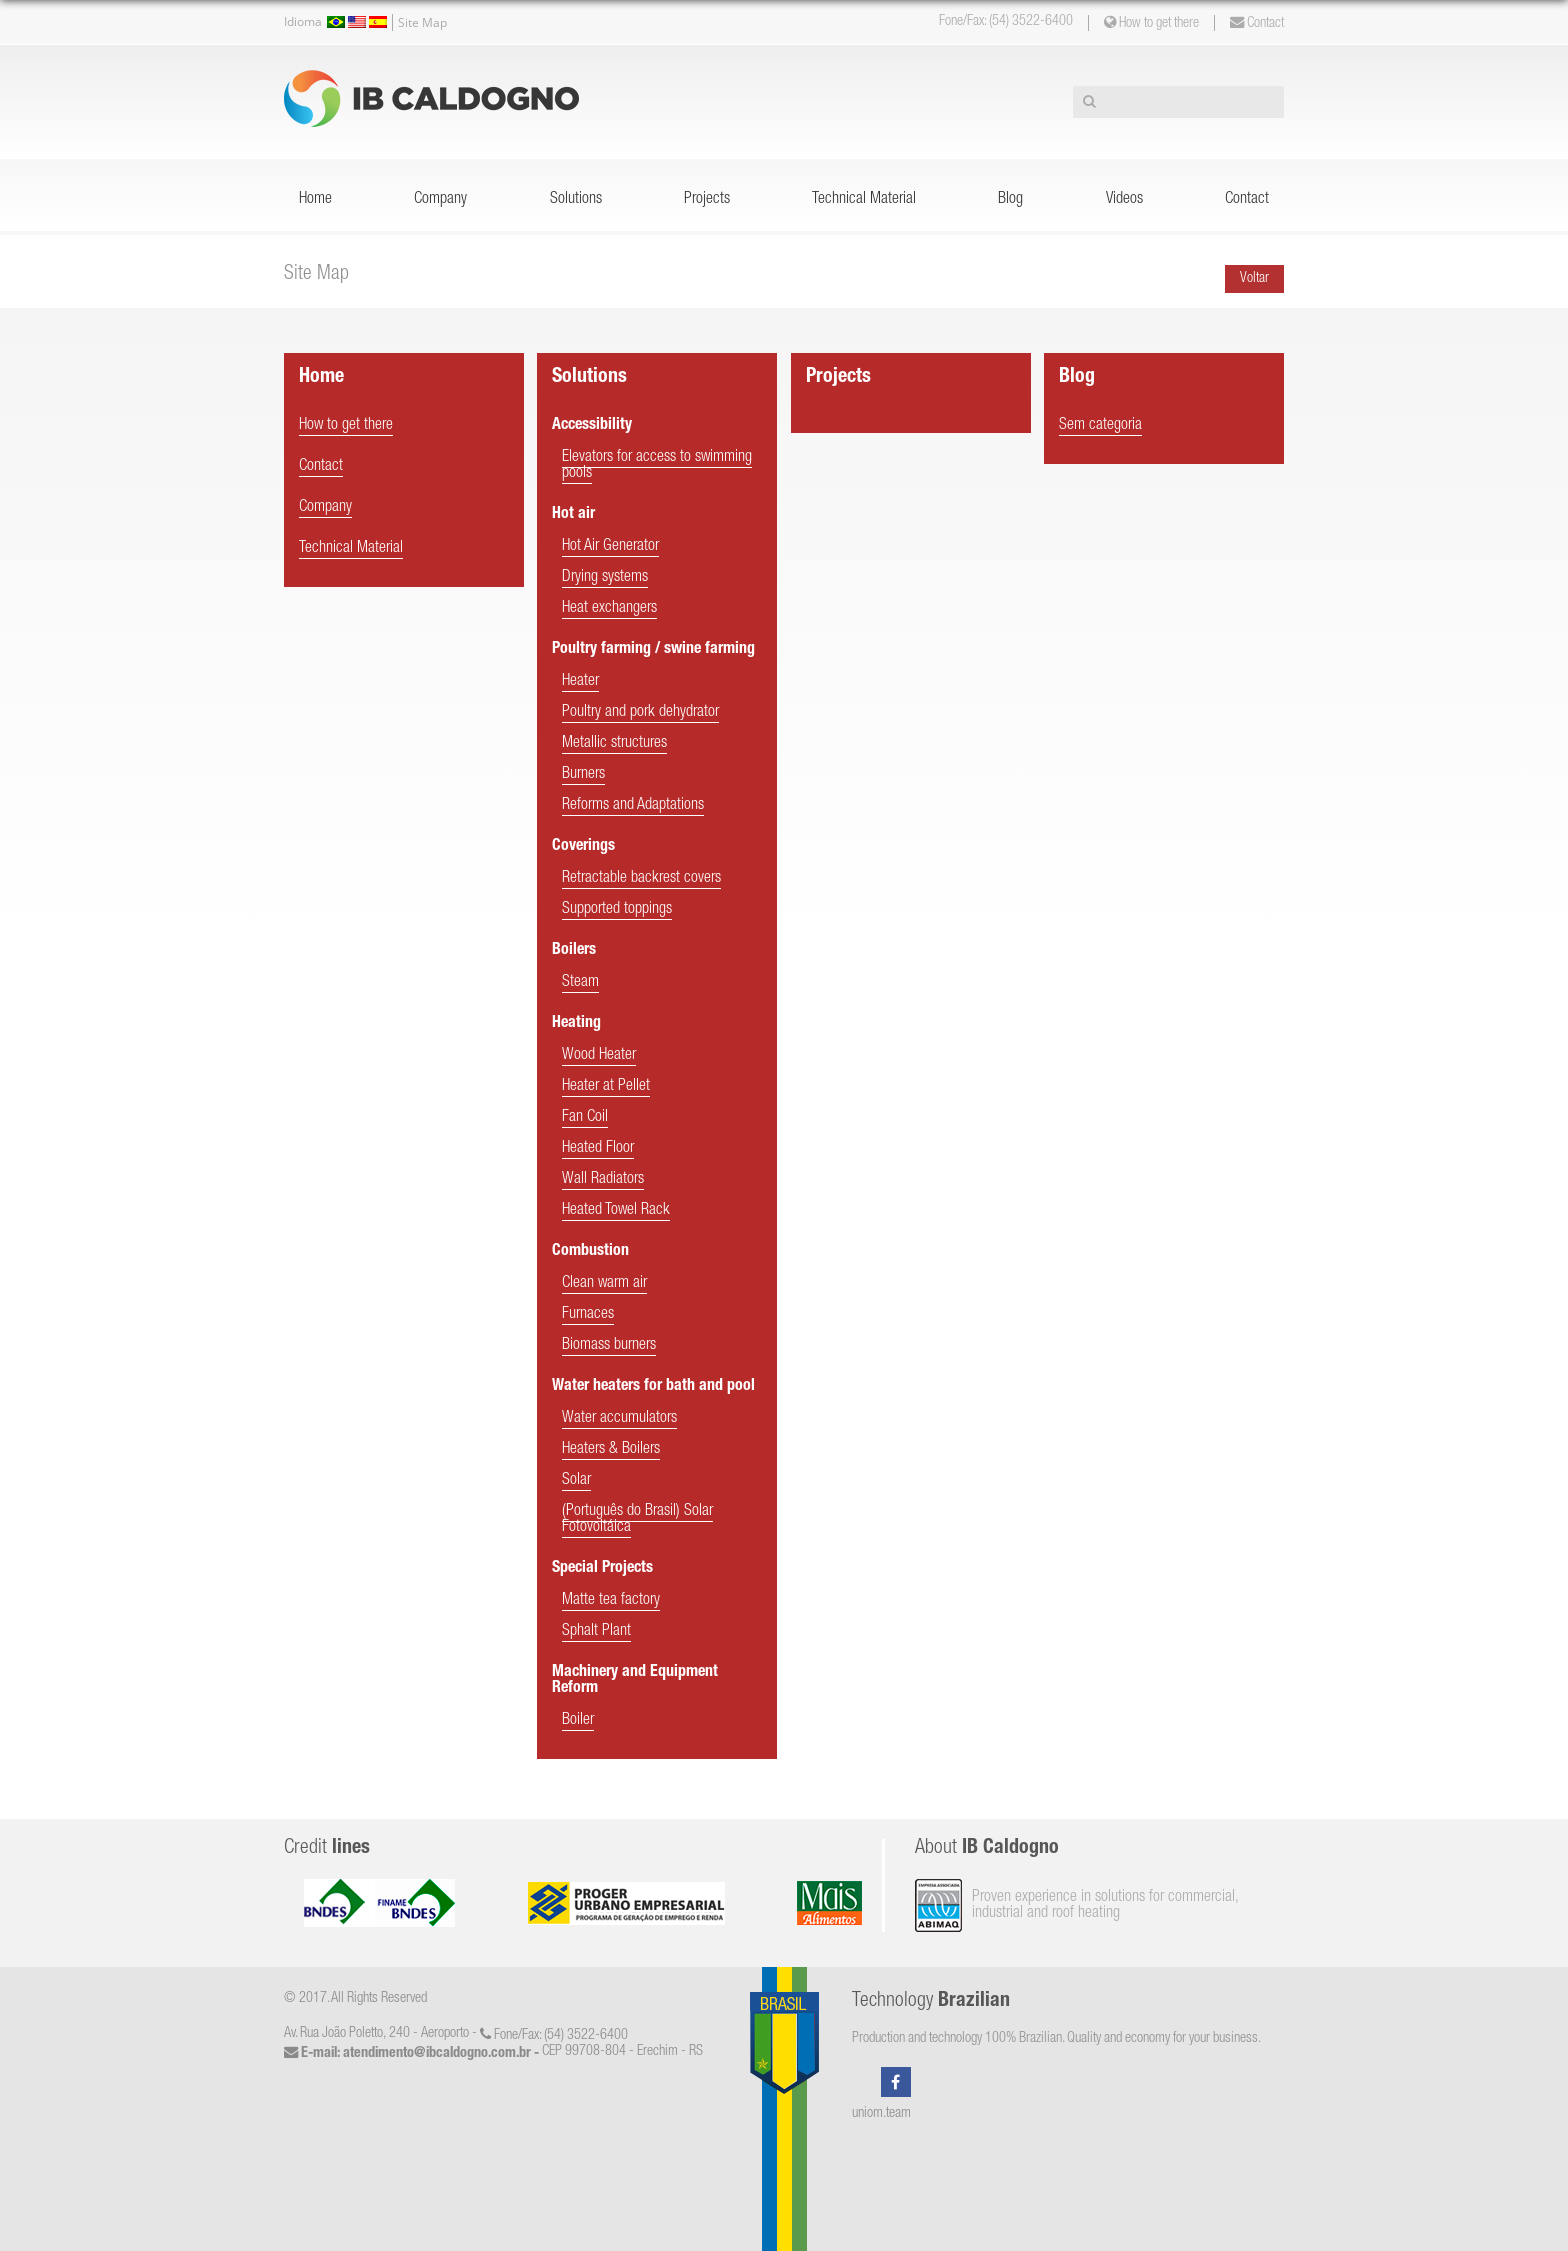  I want to click on Matte tea factory, so click(611, 1601).